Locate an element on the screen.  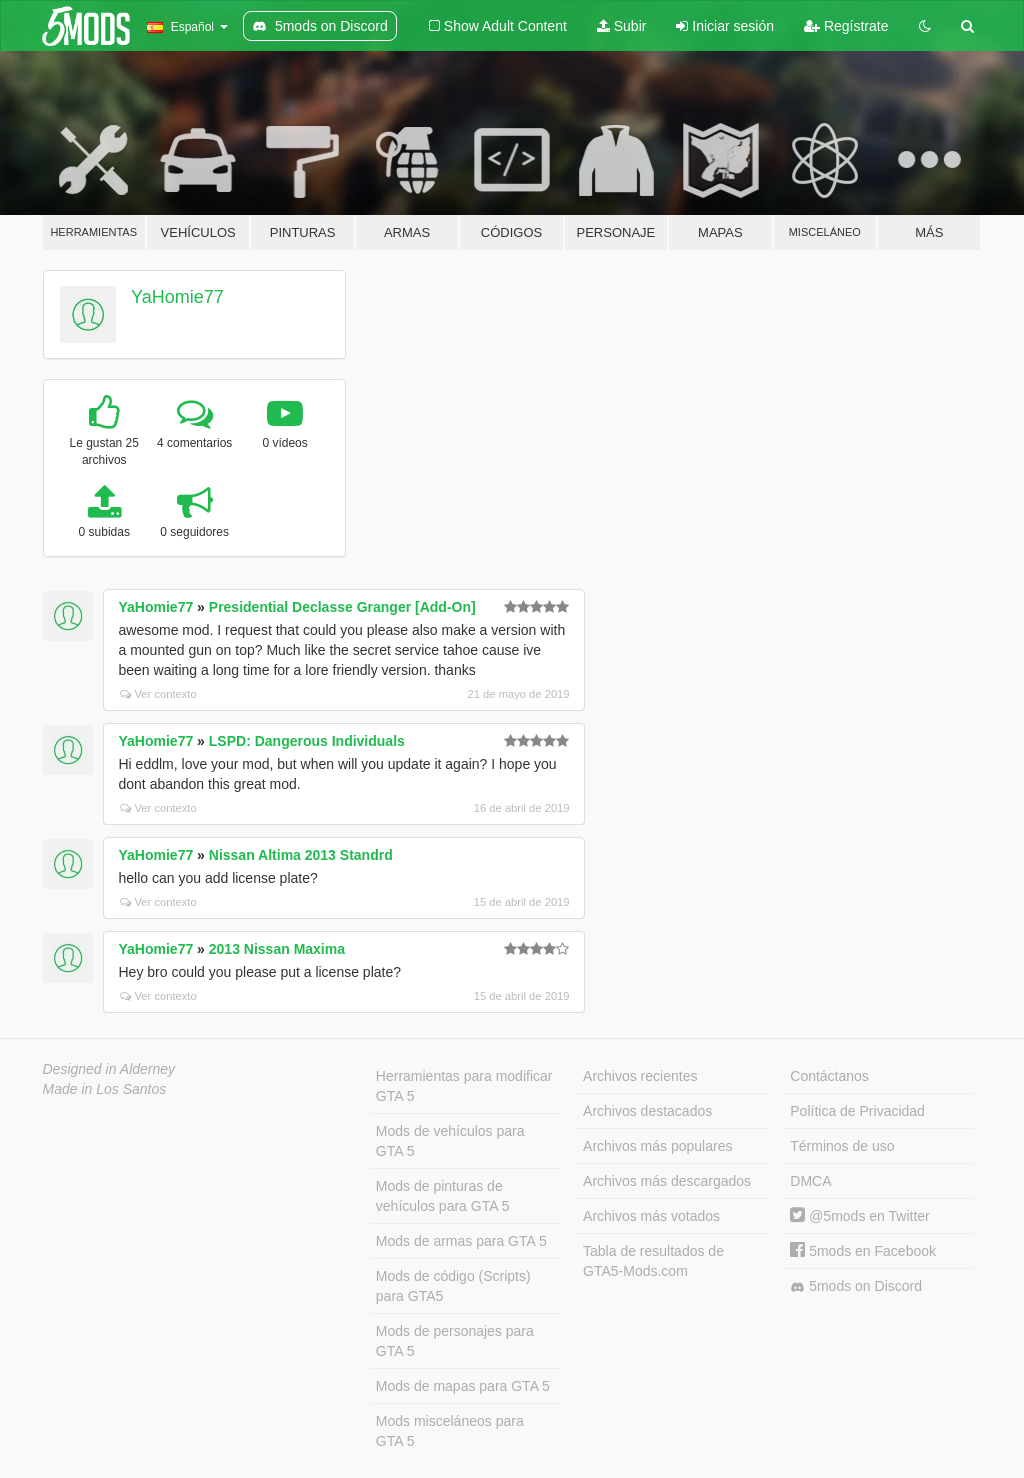
Política de Privacidad is located at coordinates (857, 1111).